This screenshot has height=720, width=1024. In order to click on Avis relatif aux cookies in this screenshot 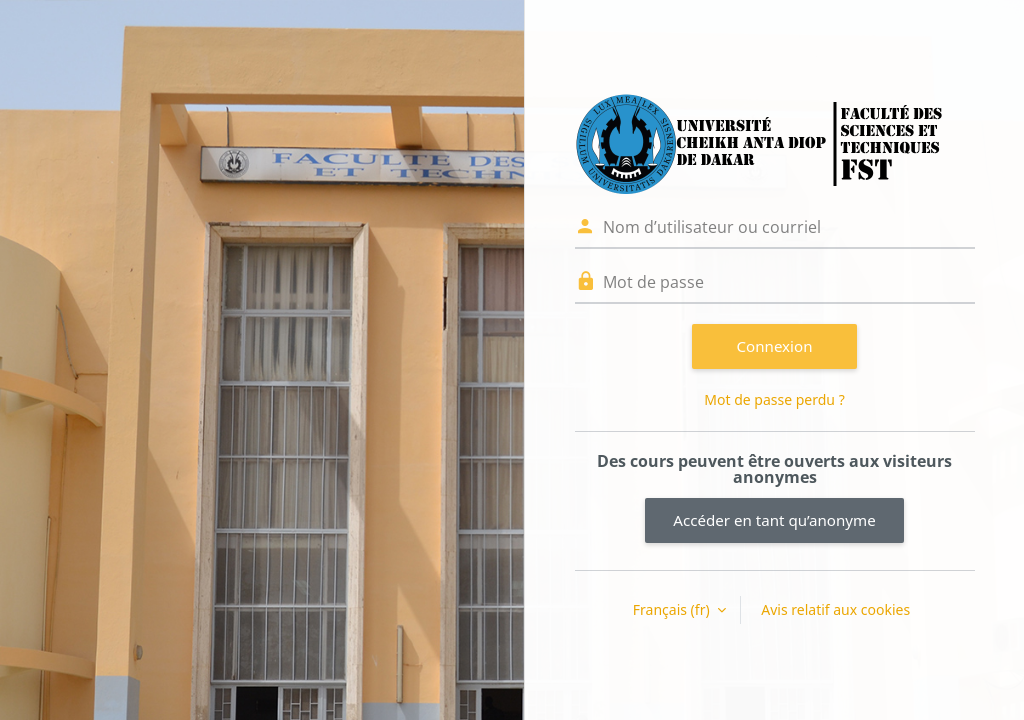, I will do `click(835, 609)`.